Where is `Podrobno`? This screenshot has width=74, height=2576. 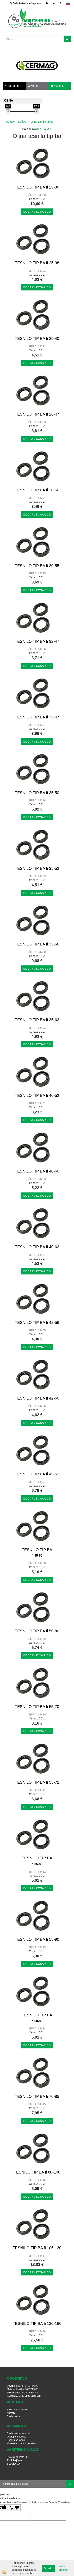 Podrobno is located at coordinates (12, 85).